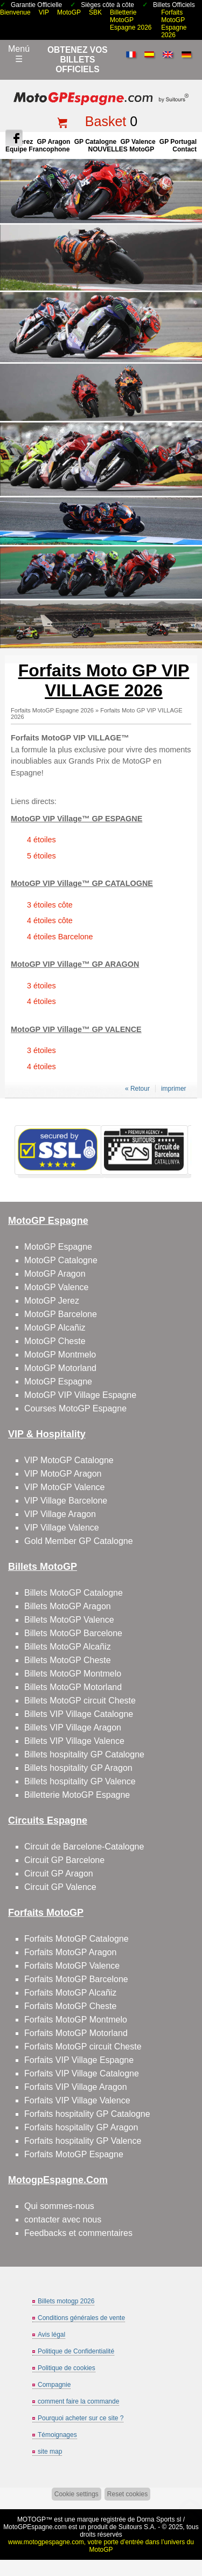 This screenshot has height=2576, width=202. What do you see at coordinates (81, 2318) in the screenshot?
I see `Conditions générales de vente` at bounding box center [81, 2318].